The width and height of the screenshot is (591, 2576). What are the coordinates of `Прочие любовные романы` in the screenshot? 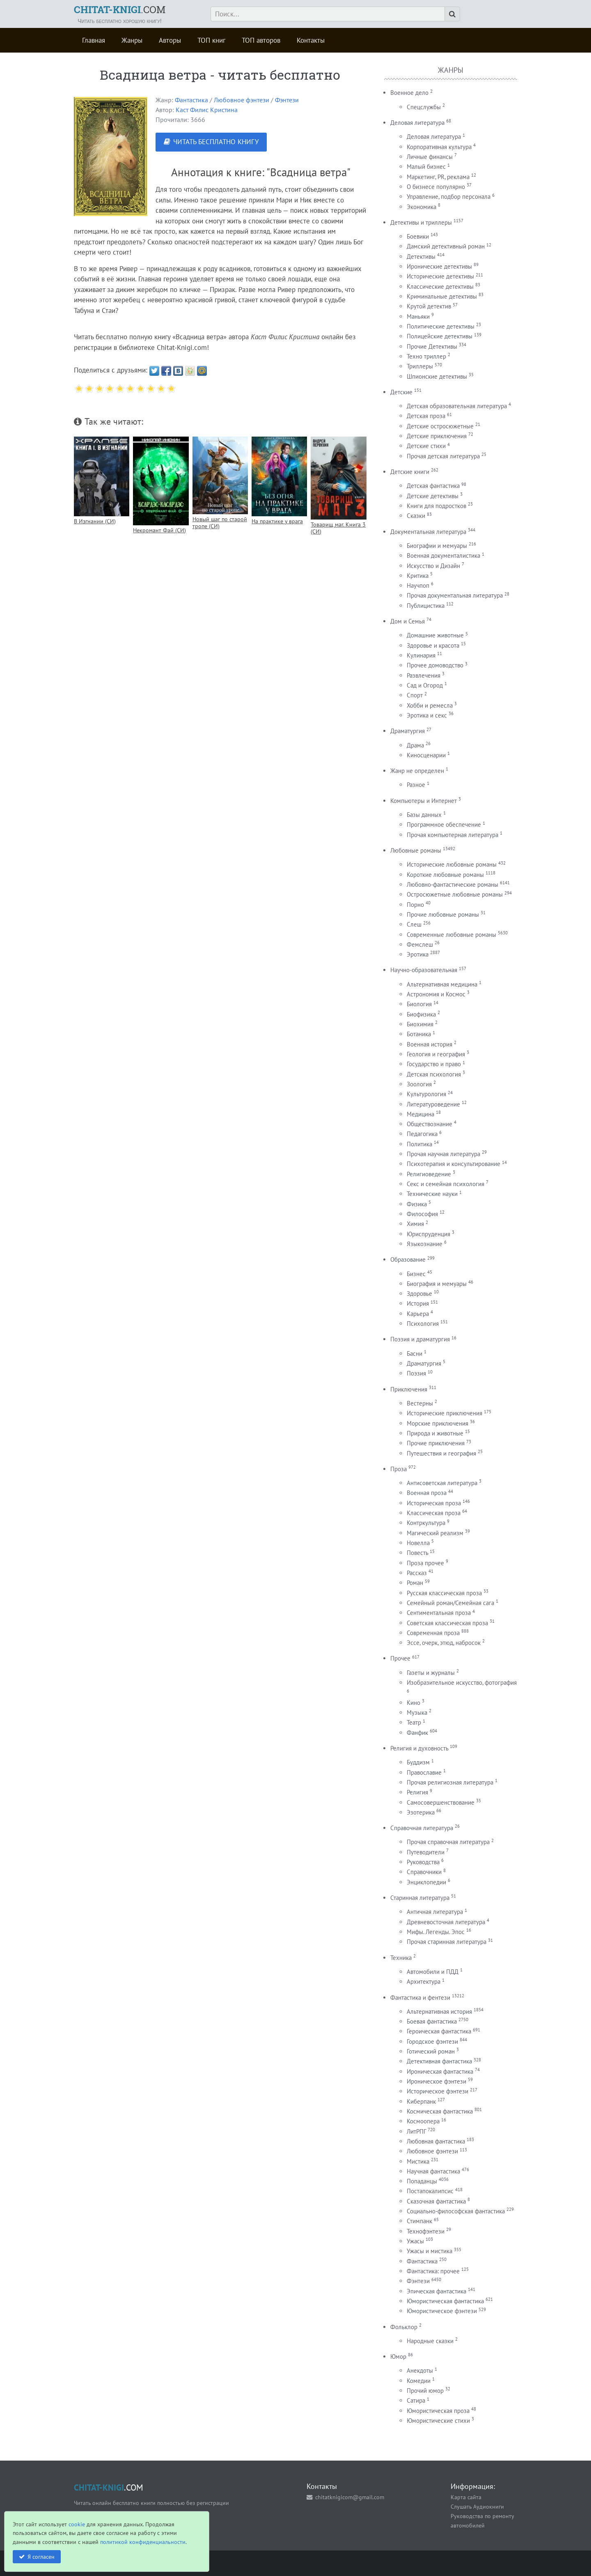 It's located at (443, 914).